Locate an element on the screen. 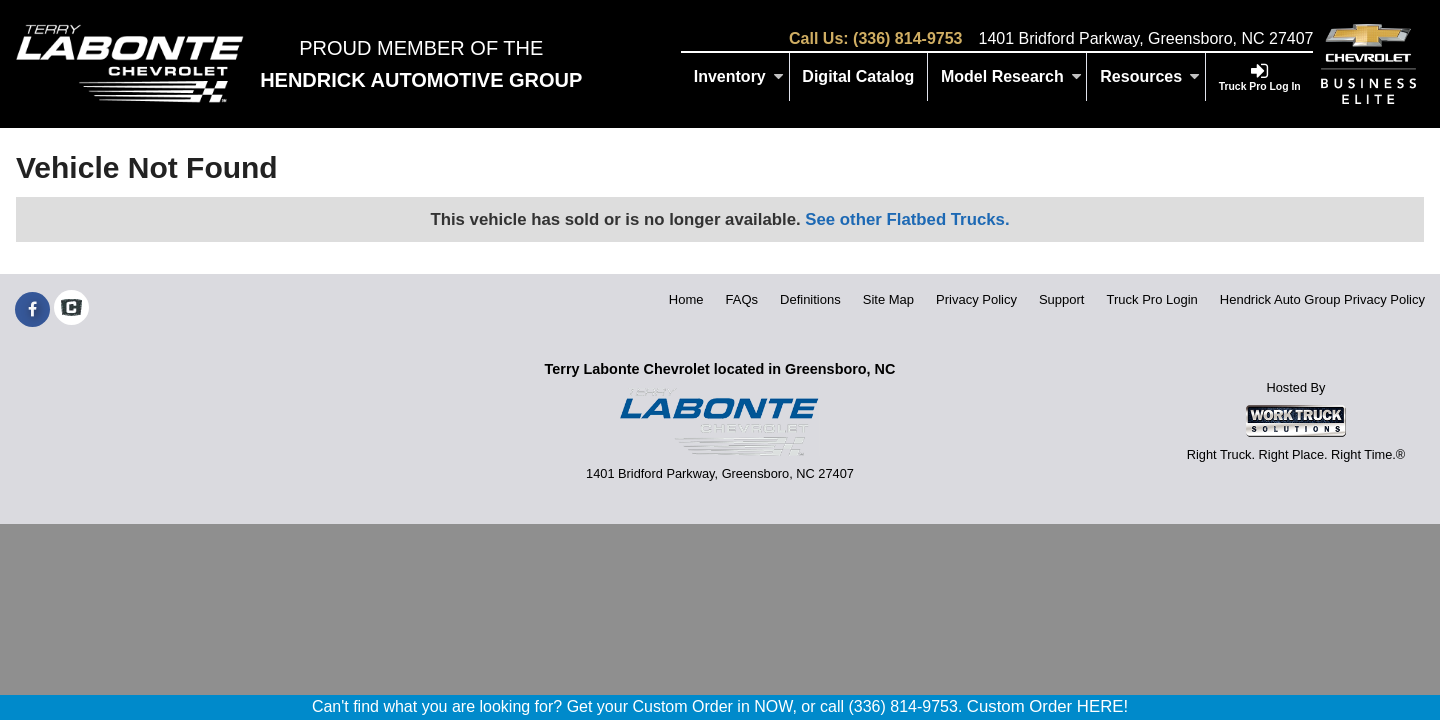  Model Research is located at coordinates (1011, 76).